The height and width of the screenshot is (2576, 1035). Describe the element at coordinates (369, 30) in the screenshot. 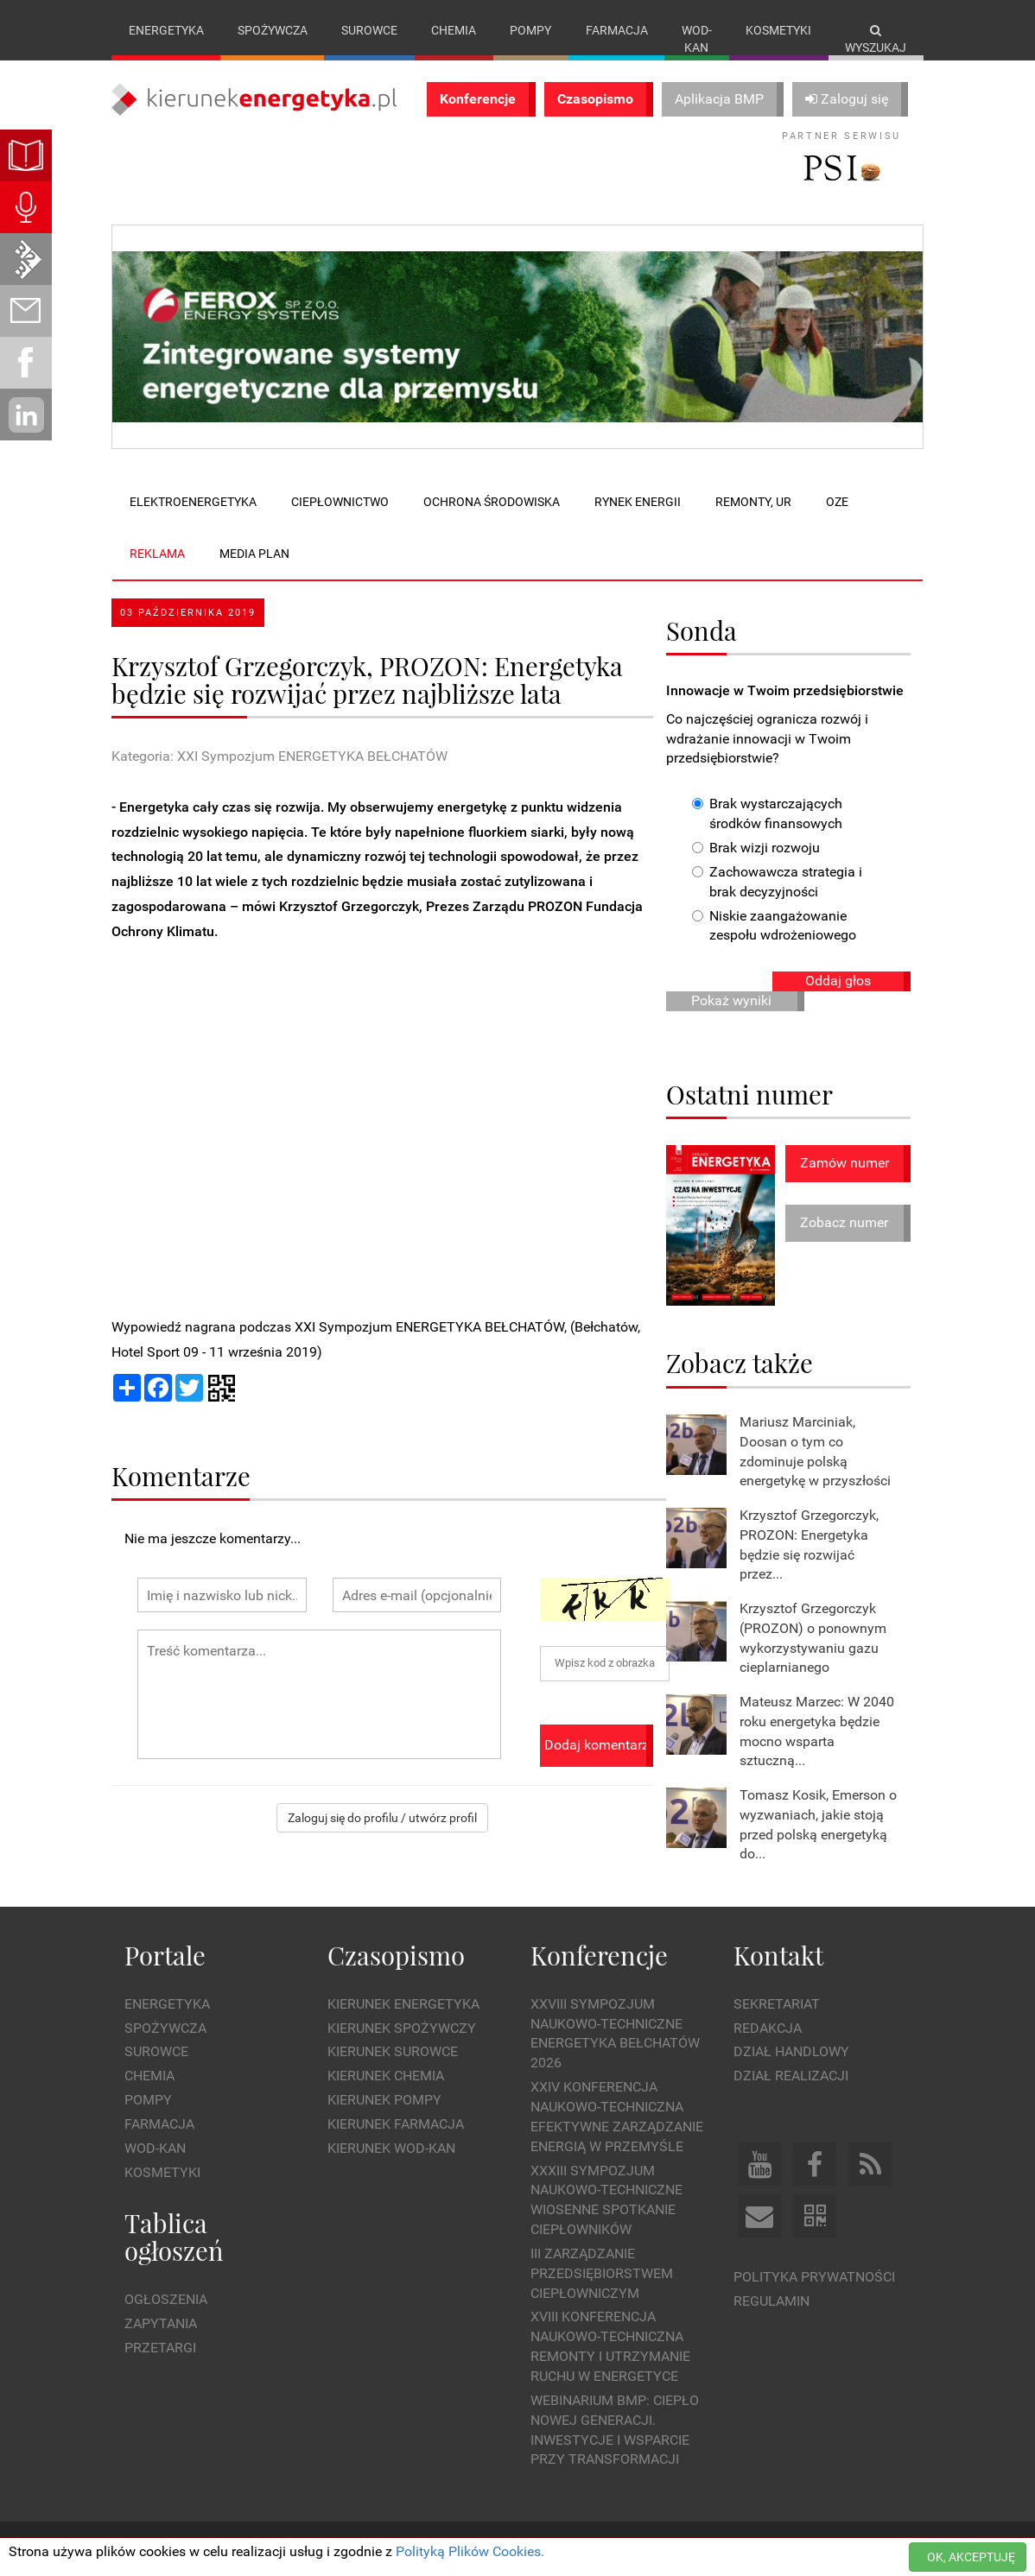

I see `Surowce` at that location.